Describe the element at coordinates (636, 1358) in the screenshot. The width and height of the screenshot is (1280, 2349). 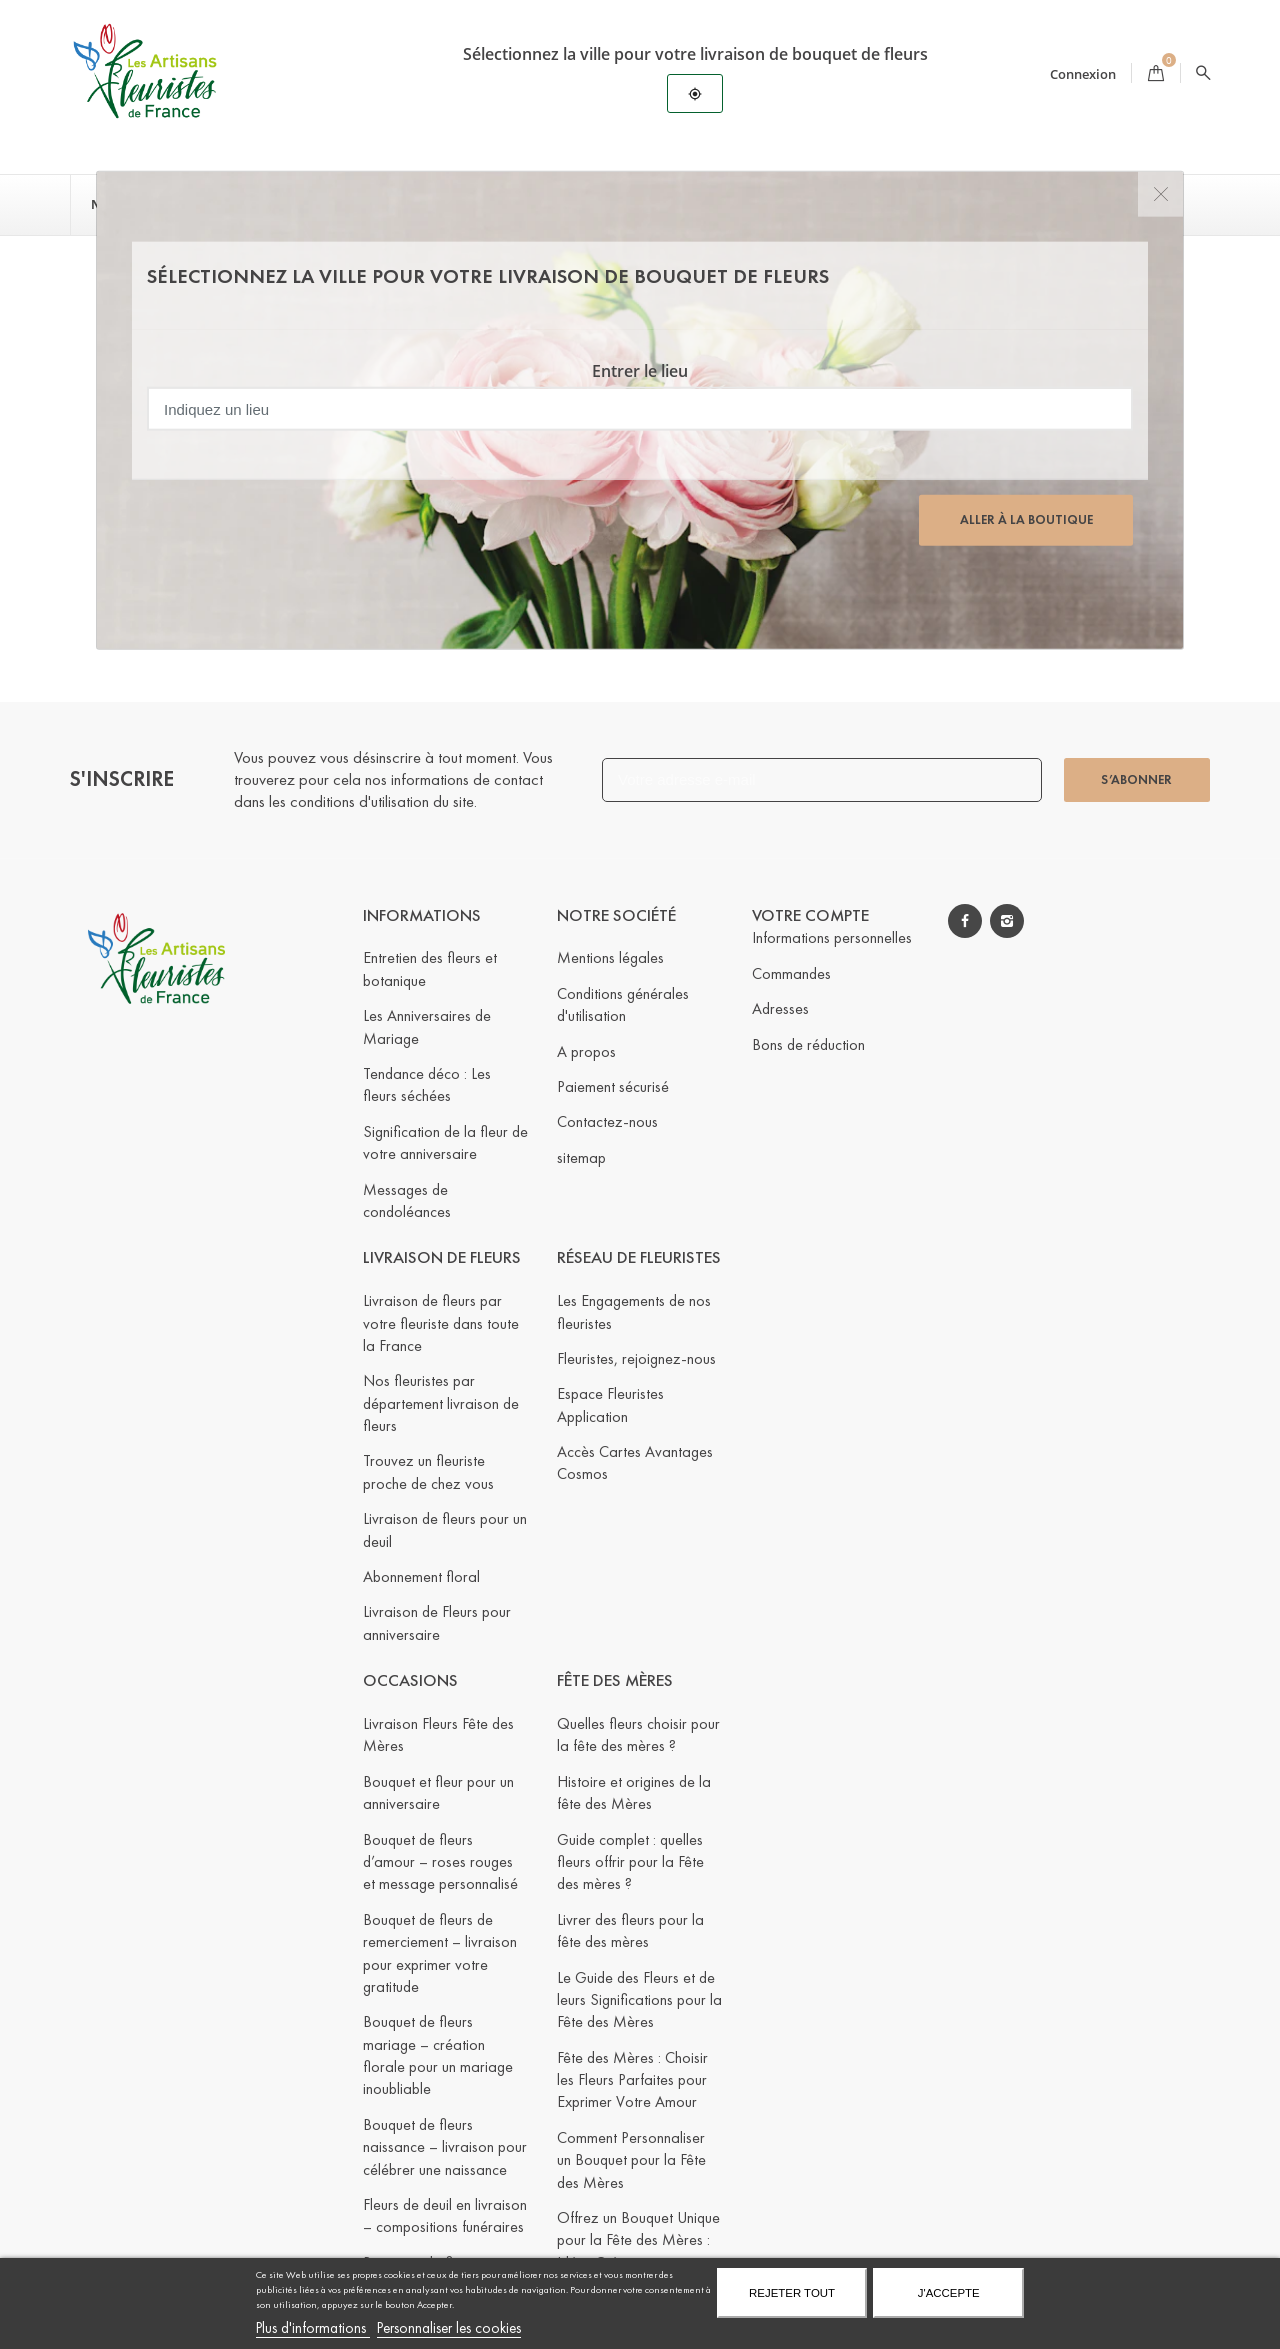
I see `Fleuristes, rejoignez-nous` at that location.